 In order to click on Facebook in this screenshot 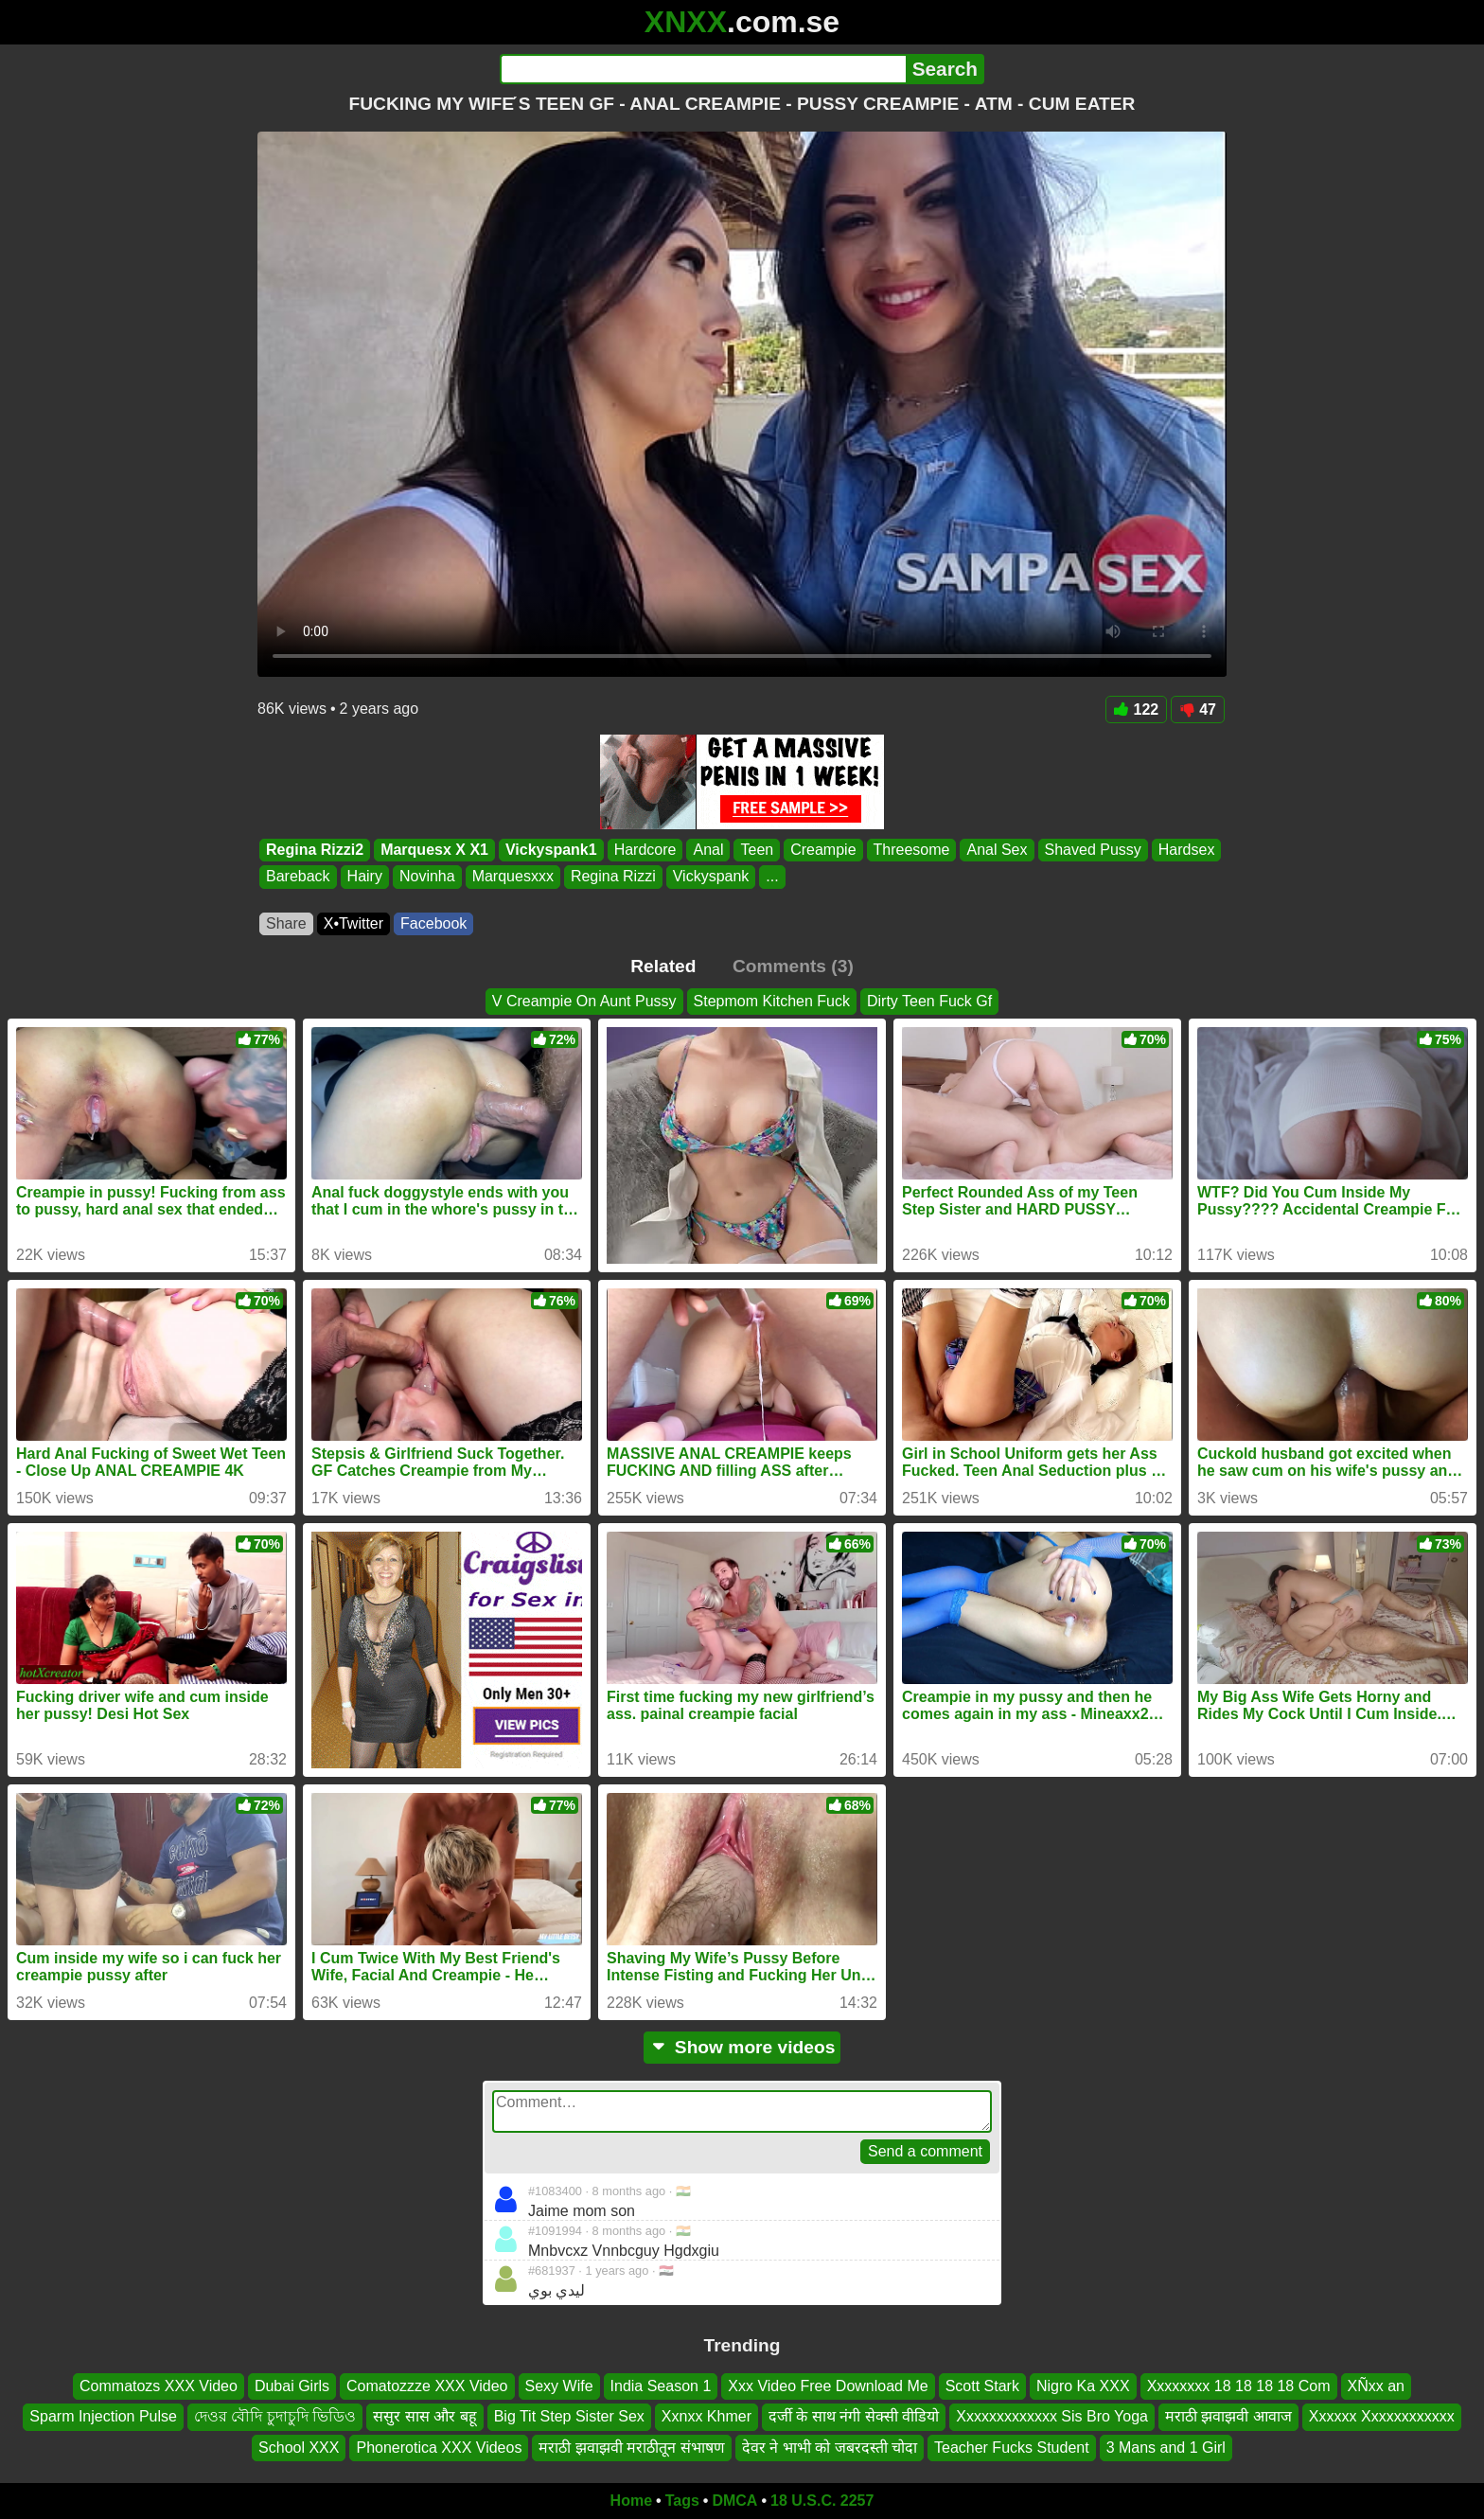, I will do `click(433, 923)`.